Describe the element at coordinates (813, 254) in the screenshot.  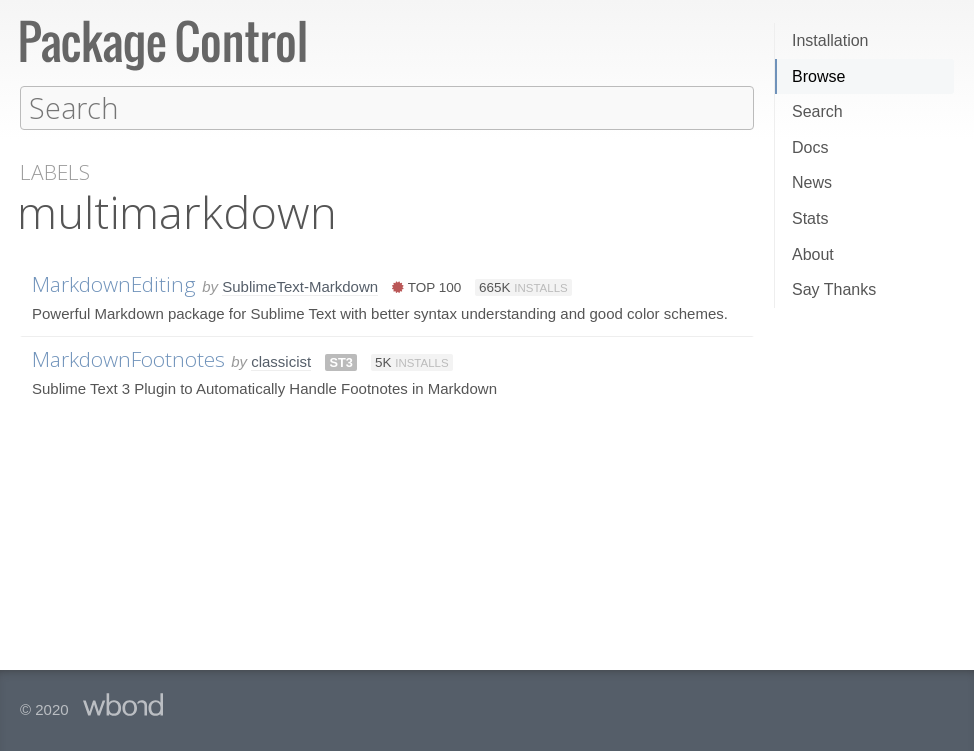
I see `About` at that location.